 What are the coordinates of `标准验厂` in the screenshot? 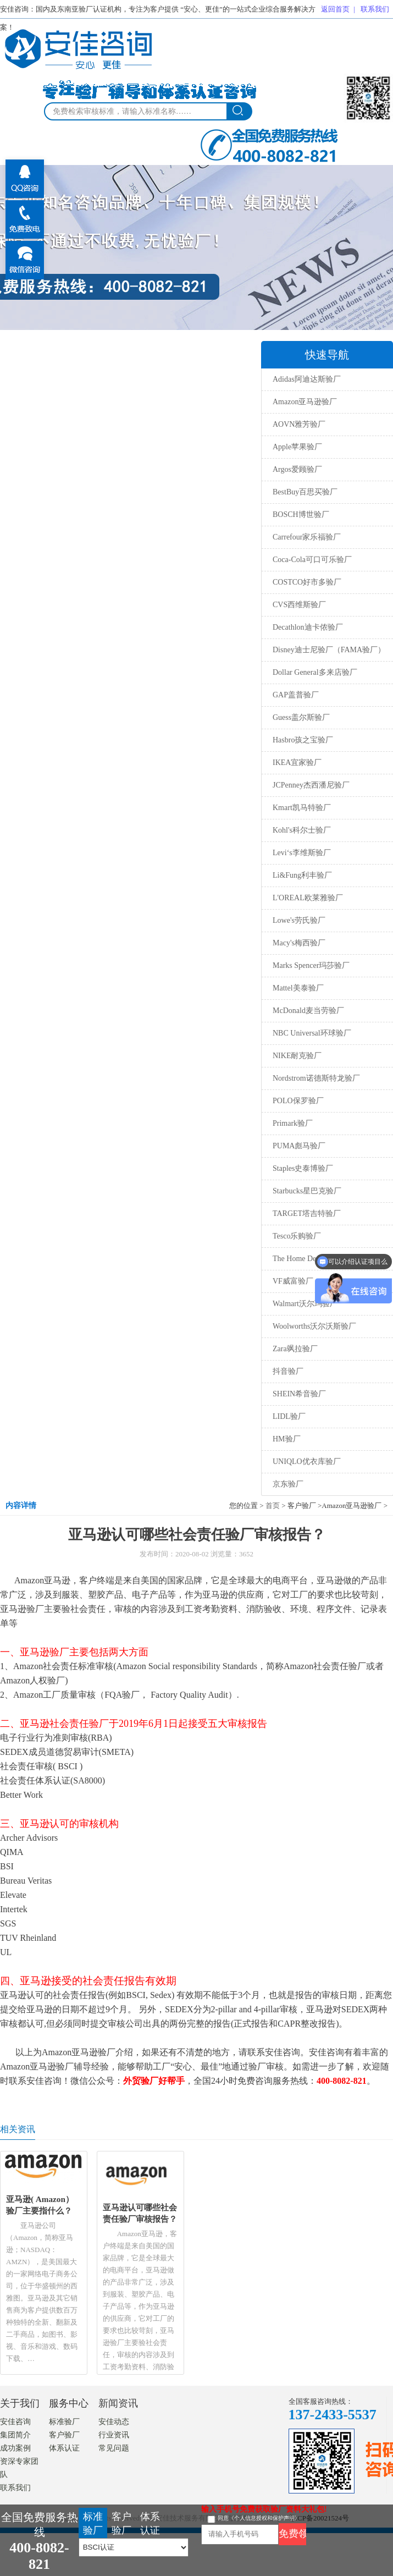 It's located at (64, 2422).